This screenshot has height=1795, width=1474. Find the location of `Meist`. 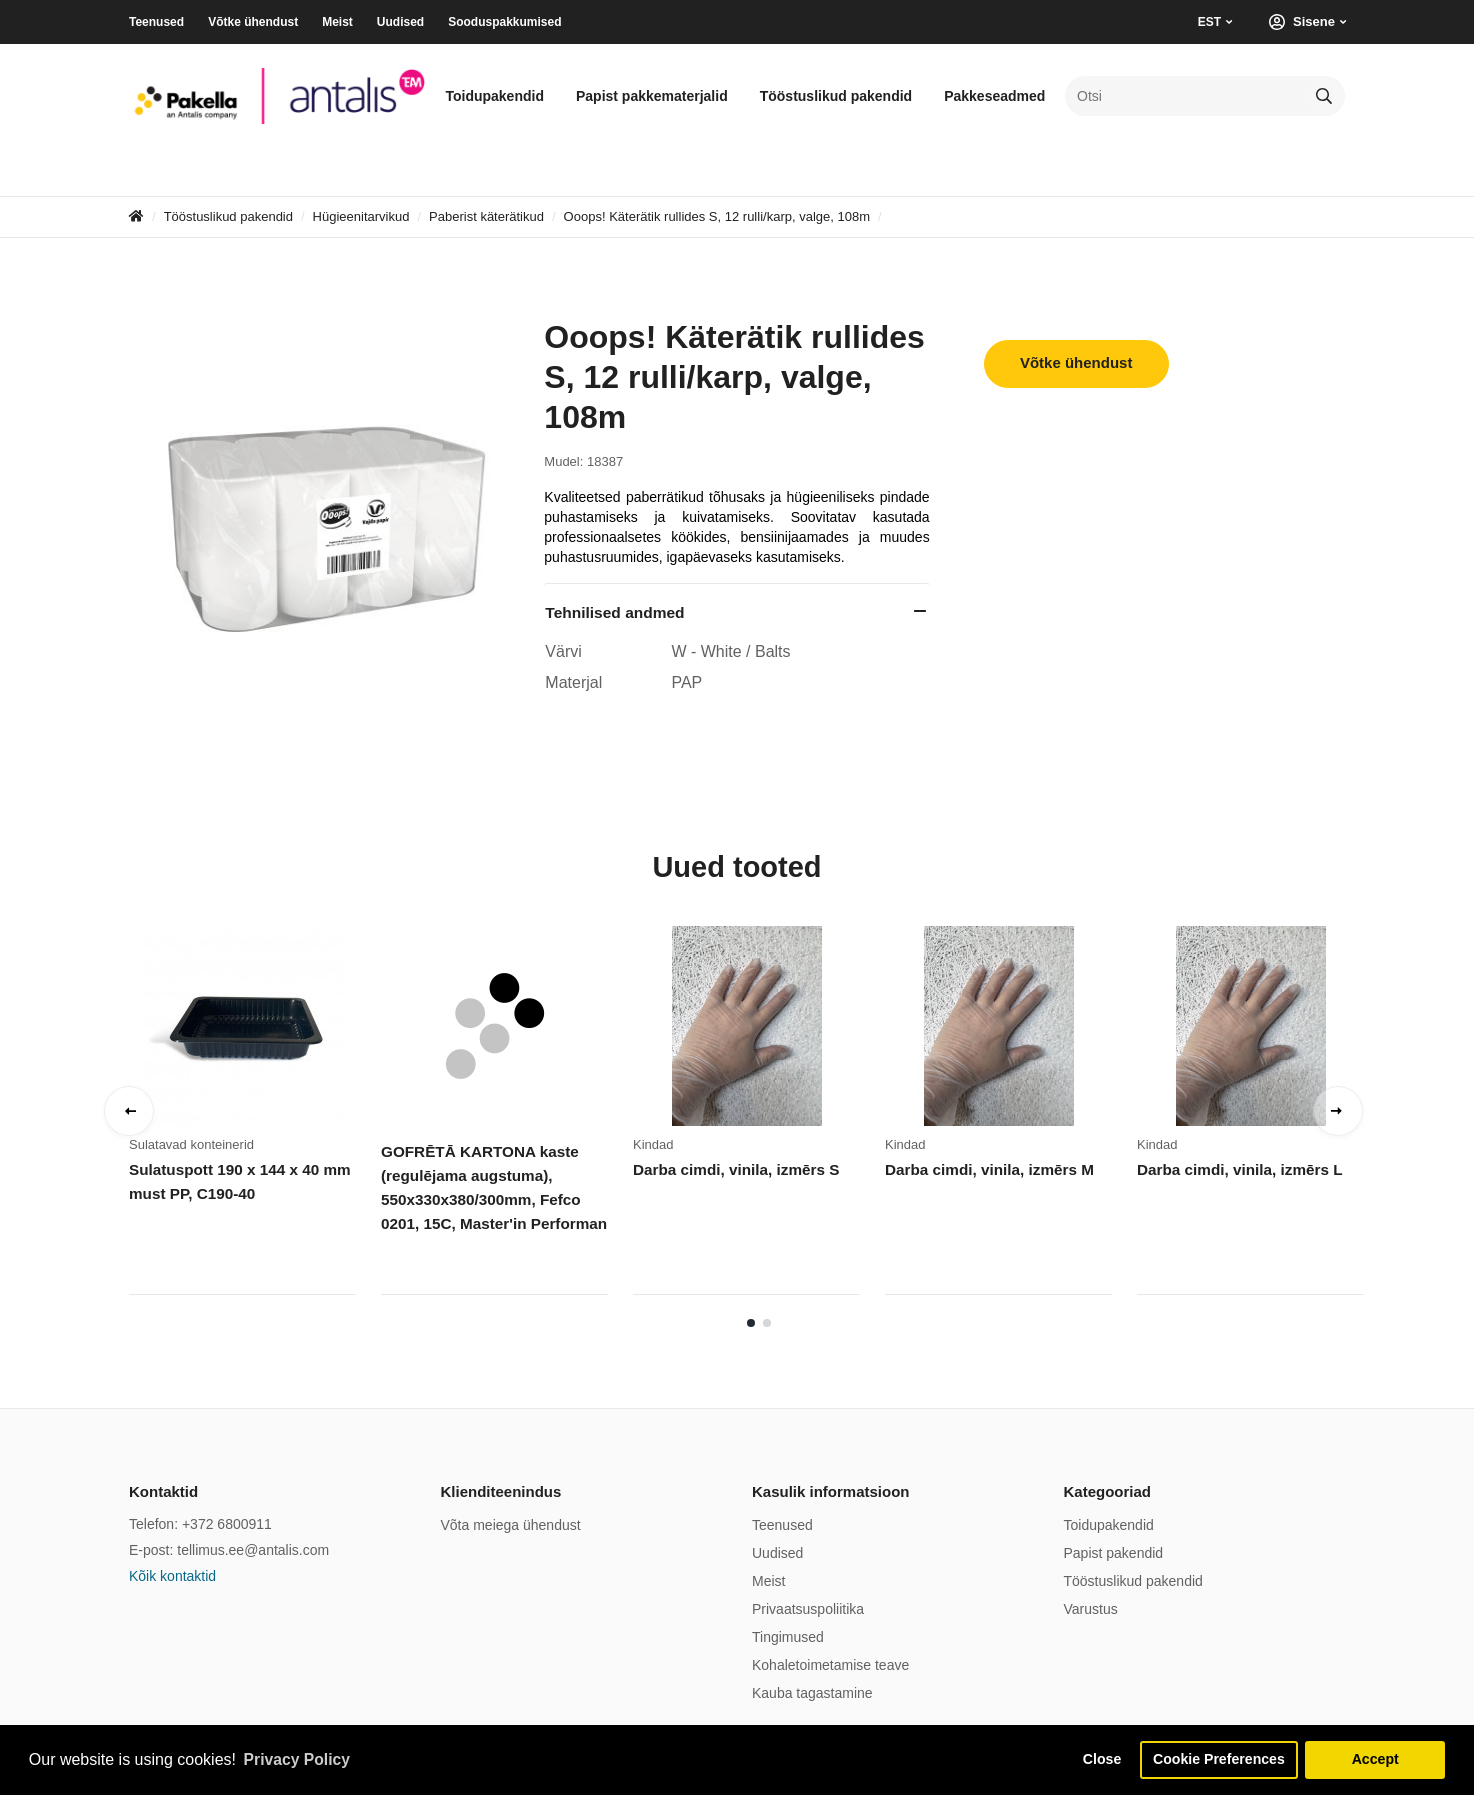

Meist is located at coordinates (337, 22).